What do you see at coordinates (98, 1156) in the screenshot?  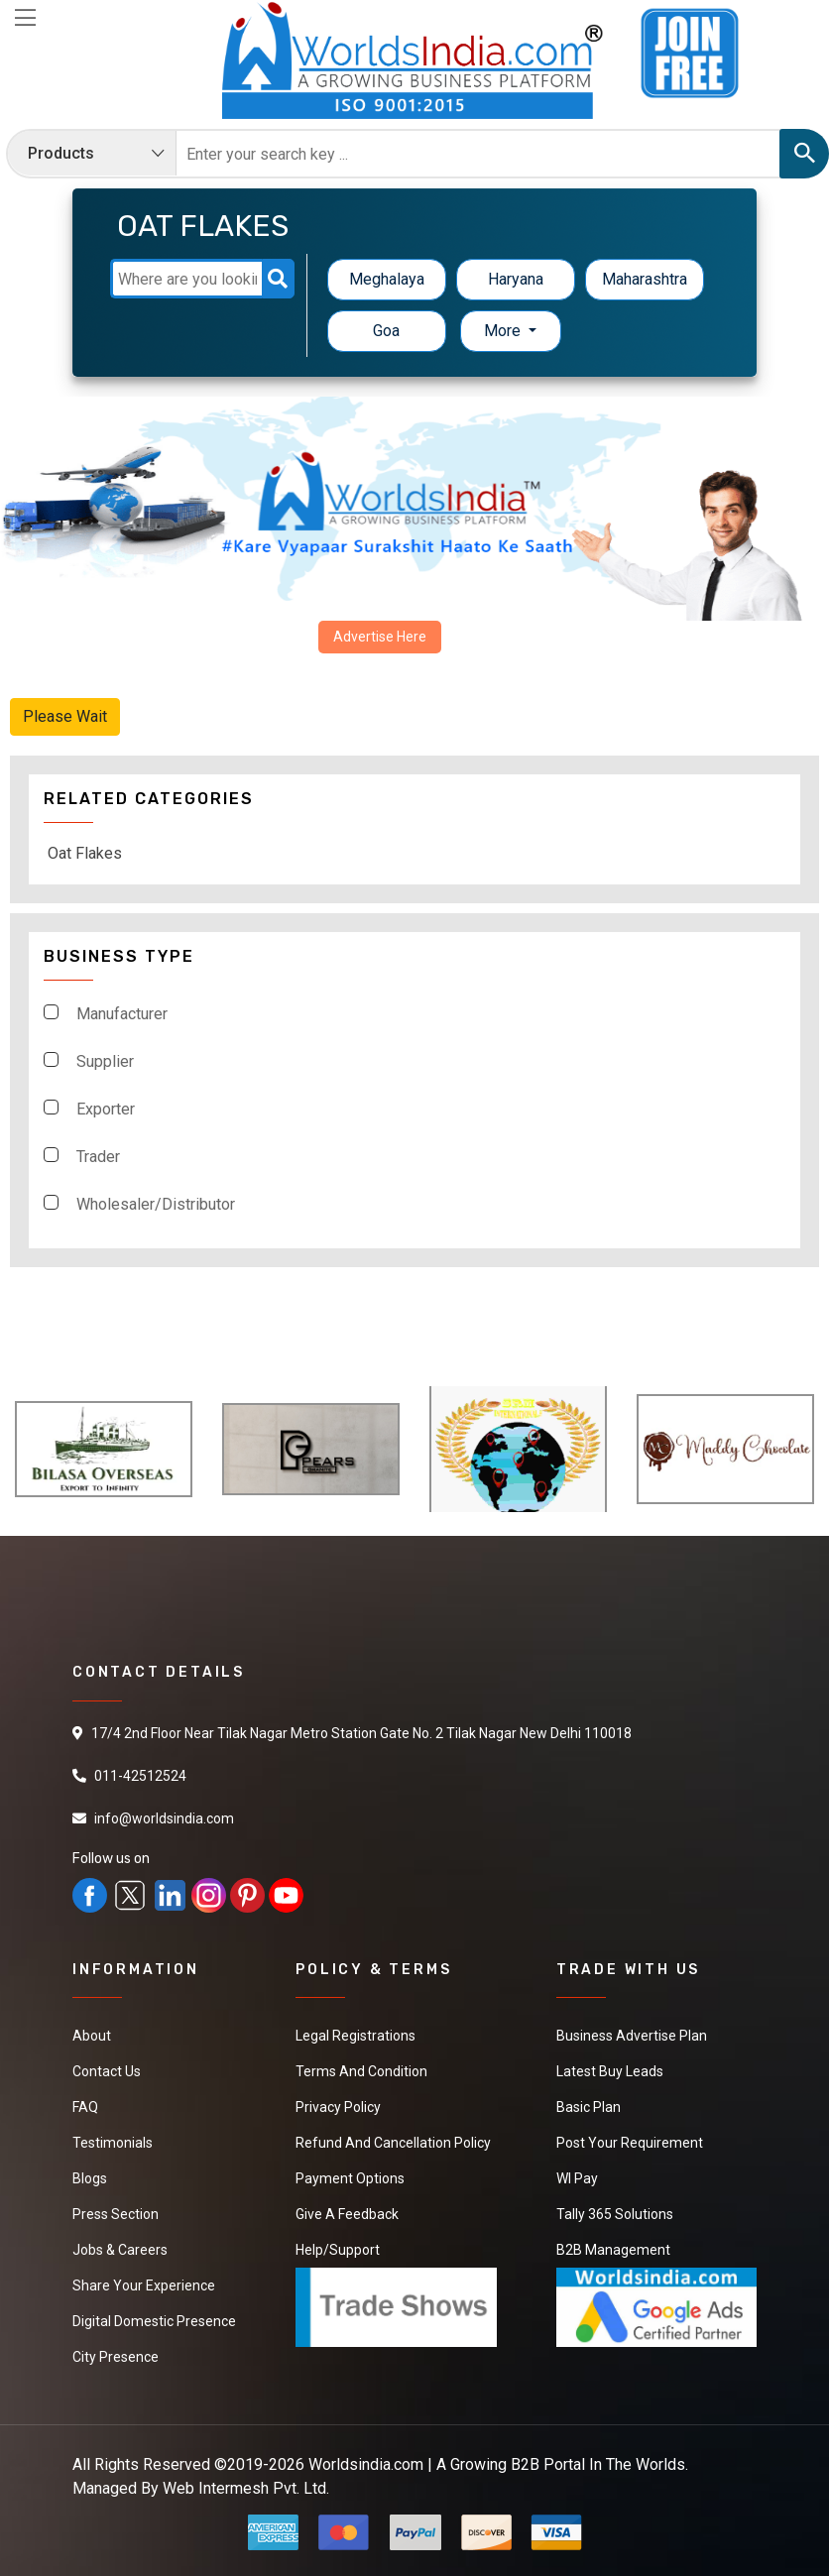 I see `Trader` at bounding box center [98, 1156].